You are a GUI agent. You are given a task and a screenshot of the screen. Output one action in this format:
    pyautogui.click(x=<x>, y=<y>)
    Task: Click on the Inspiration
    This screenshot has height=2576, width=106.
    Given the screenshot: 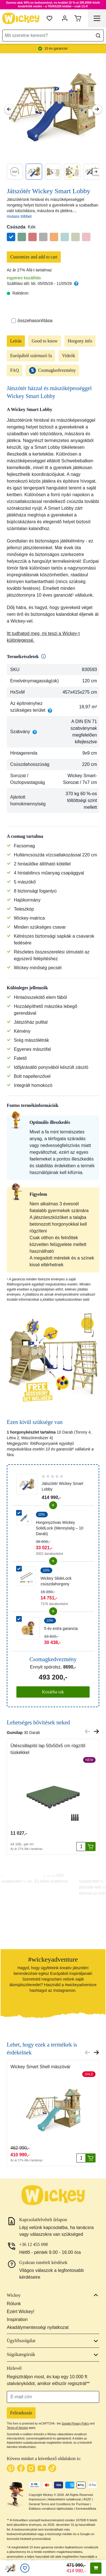 What is the action you would take?
    pyautogui.click(x=17, y=2319)
    